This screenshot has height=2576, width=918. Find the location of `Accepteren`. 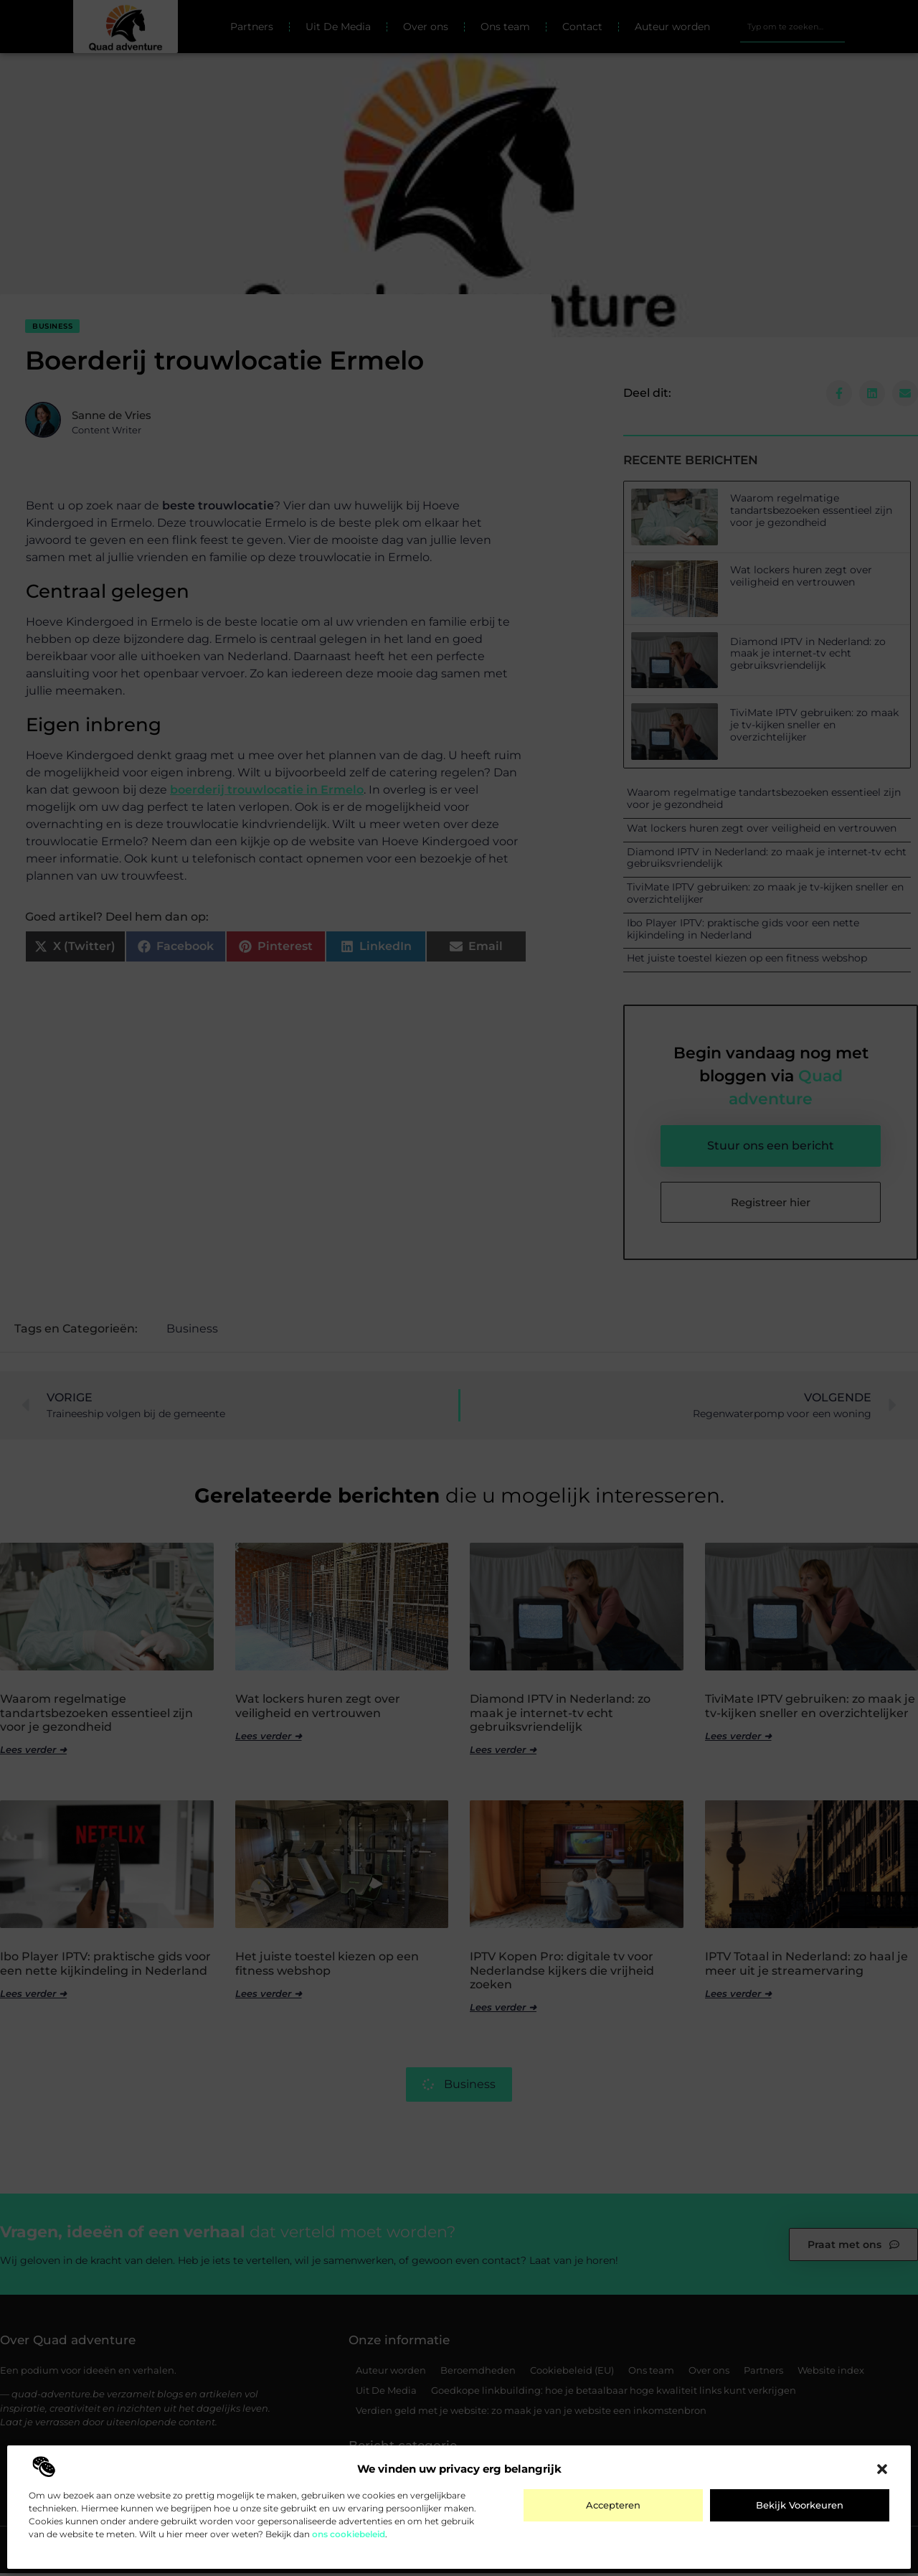

Accepteren is located at coordinates (613, 2505).